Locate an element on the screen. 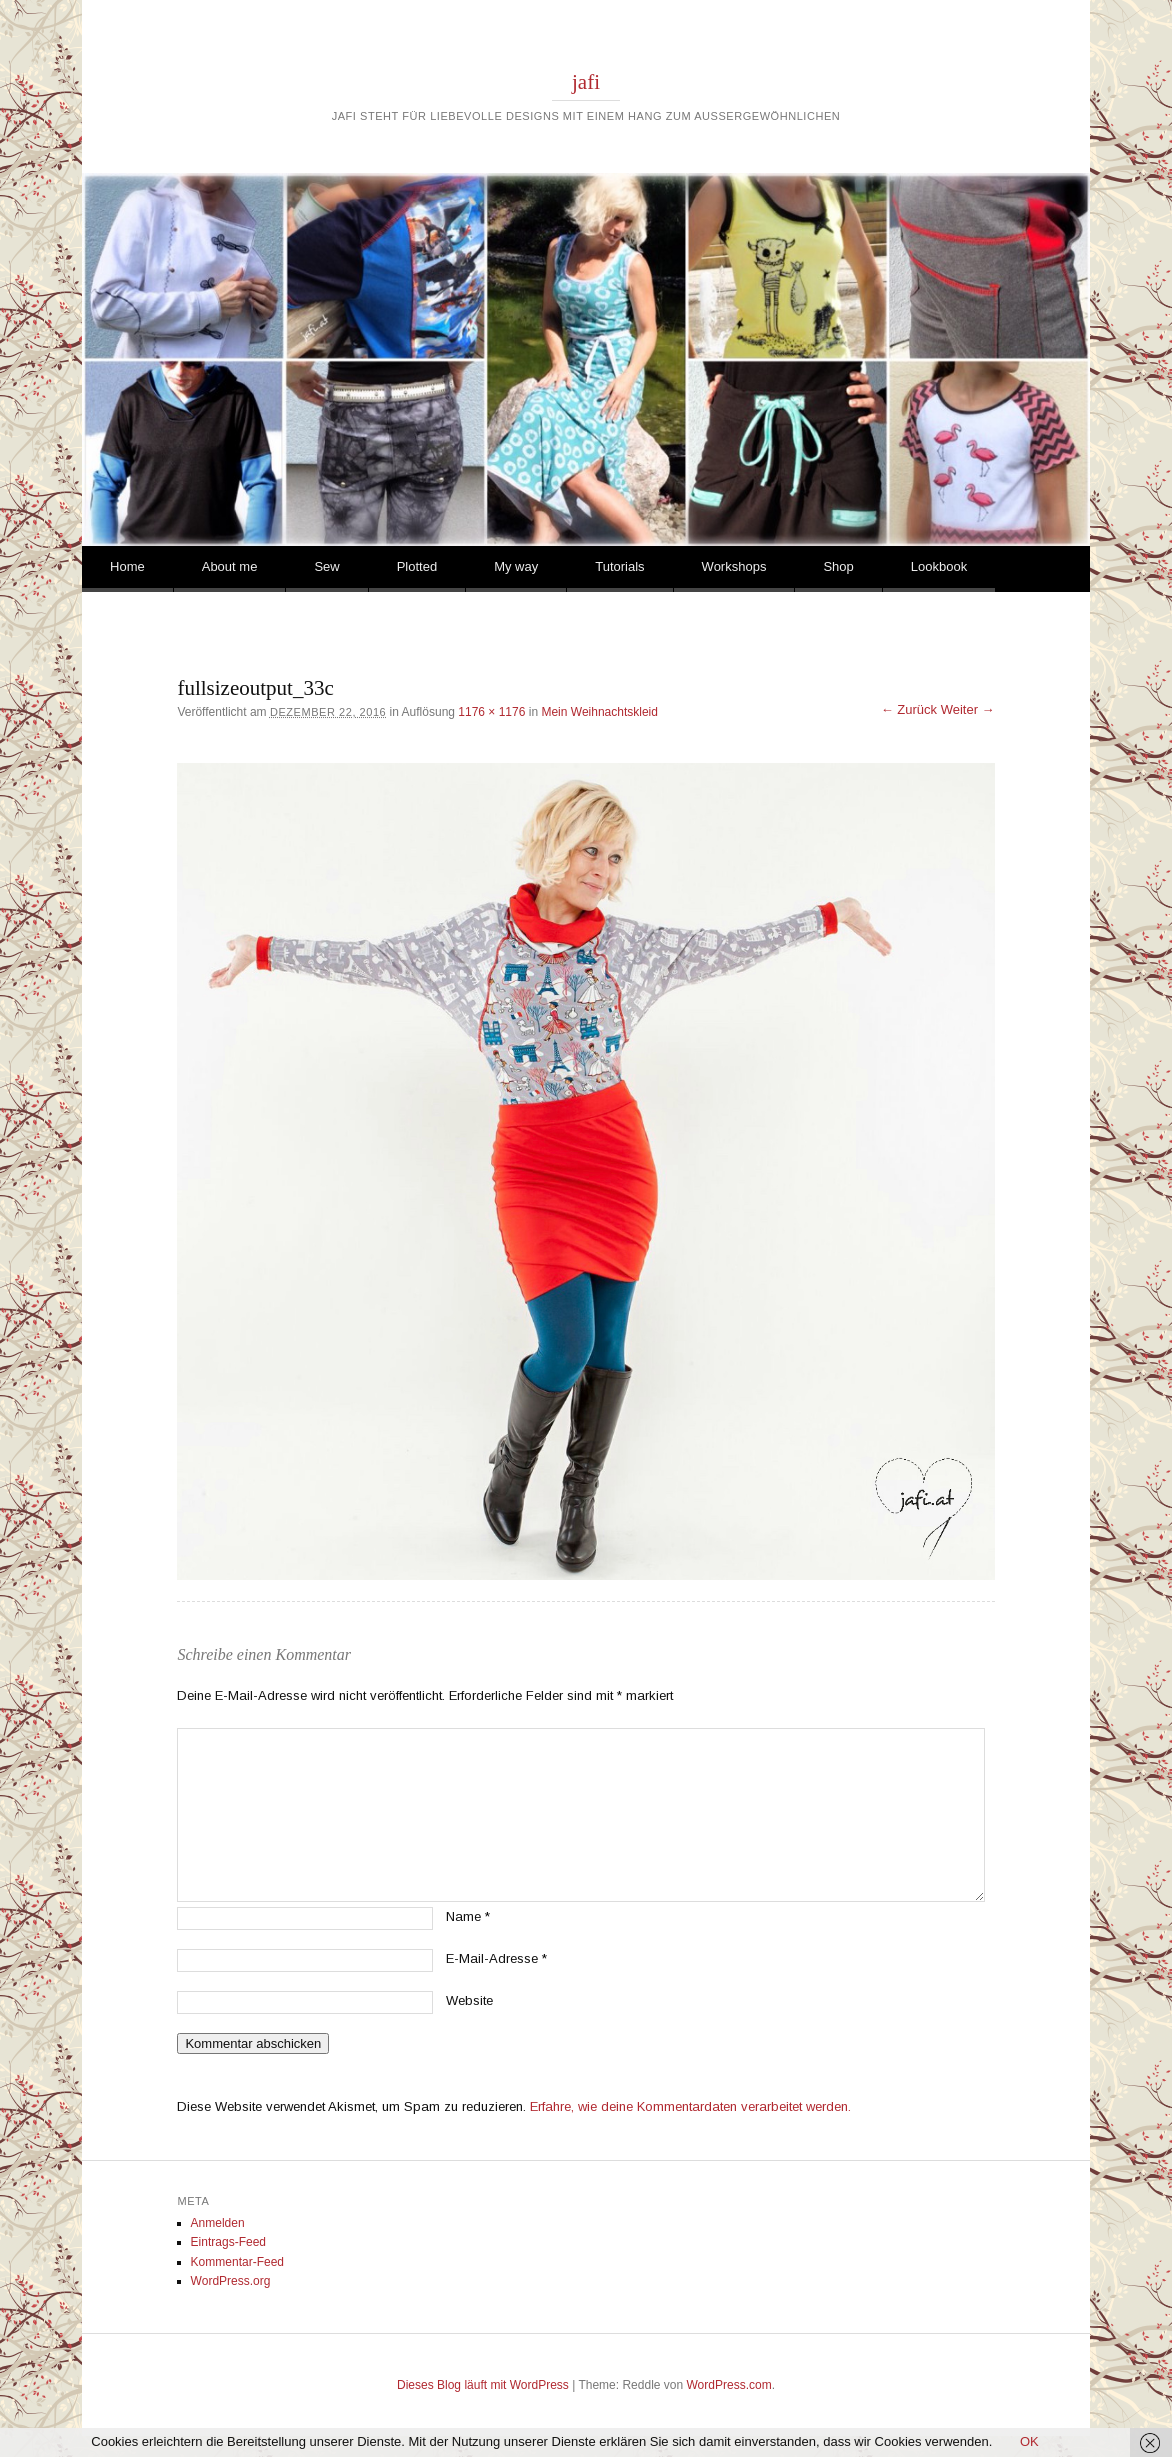  Eintrags-Feed is located at coordinates (228, 2242).